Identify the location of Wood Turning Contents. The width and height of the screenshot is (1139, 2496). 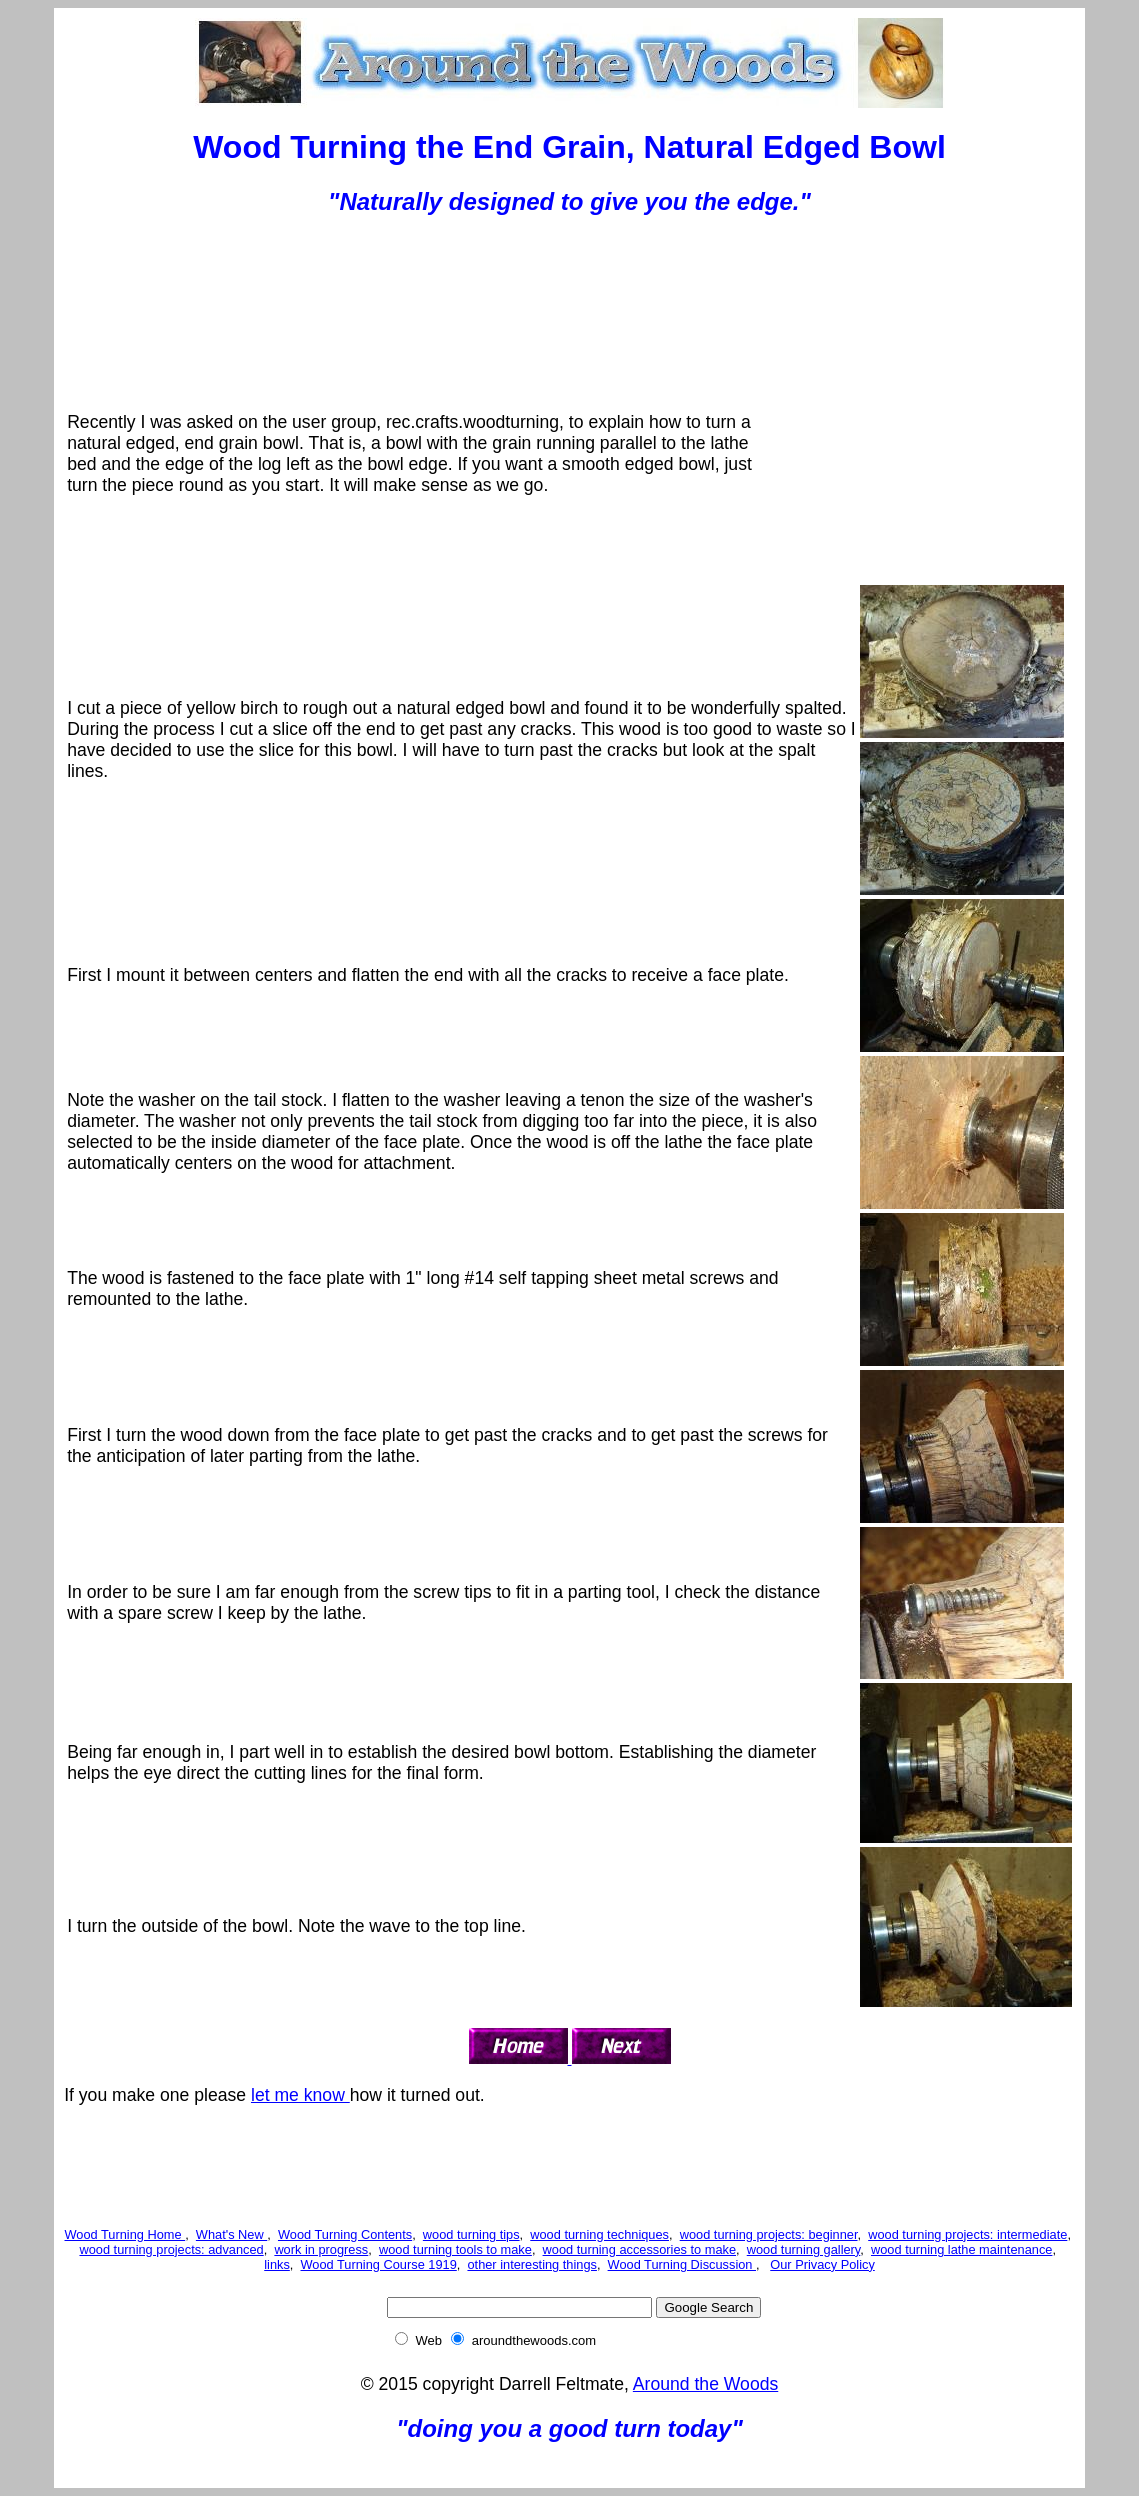
(345, 2234).